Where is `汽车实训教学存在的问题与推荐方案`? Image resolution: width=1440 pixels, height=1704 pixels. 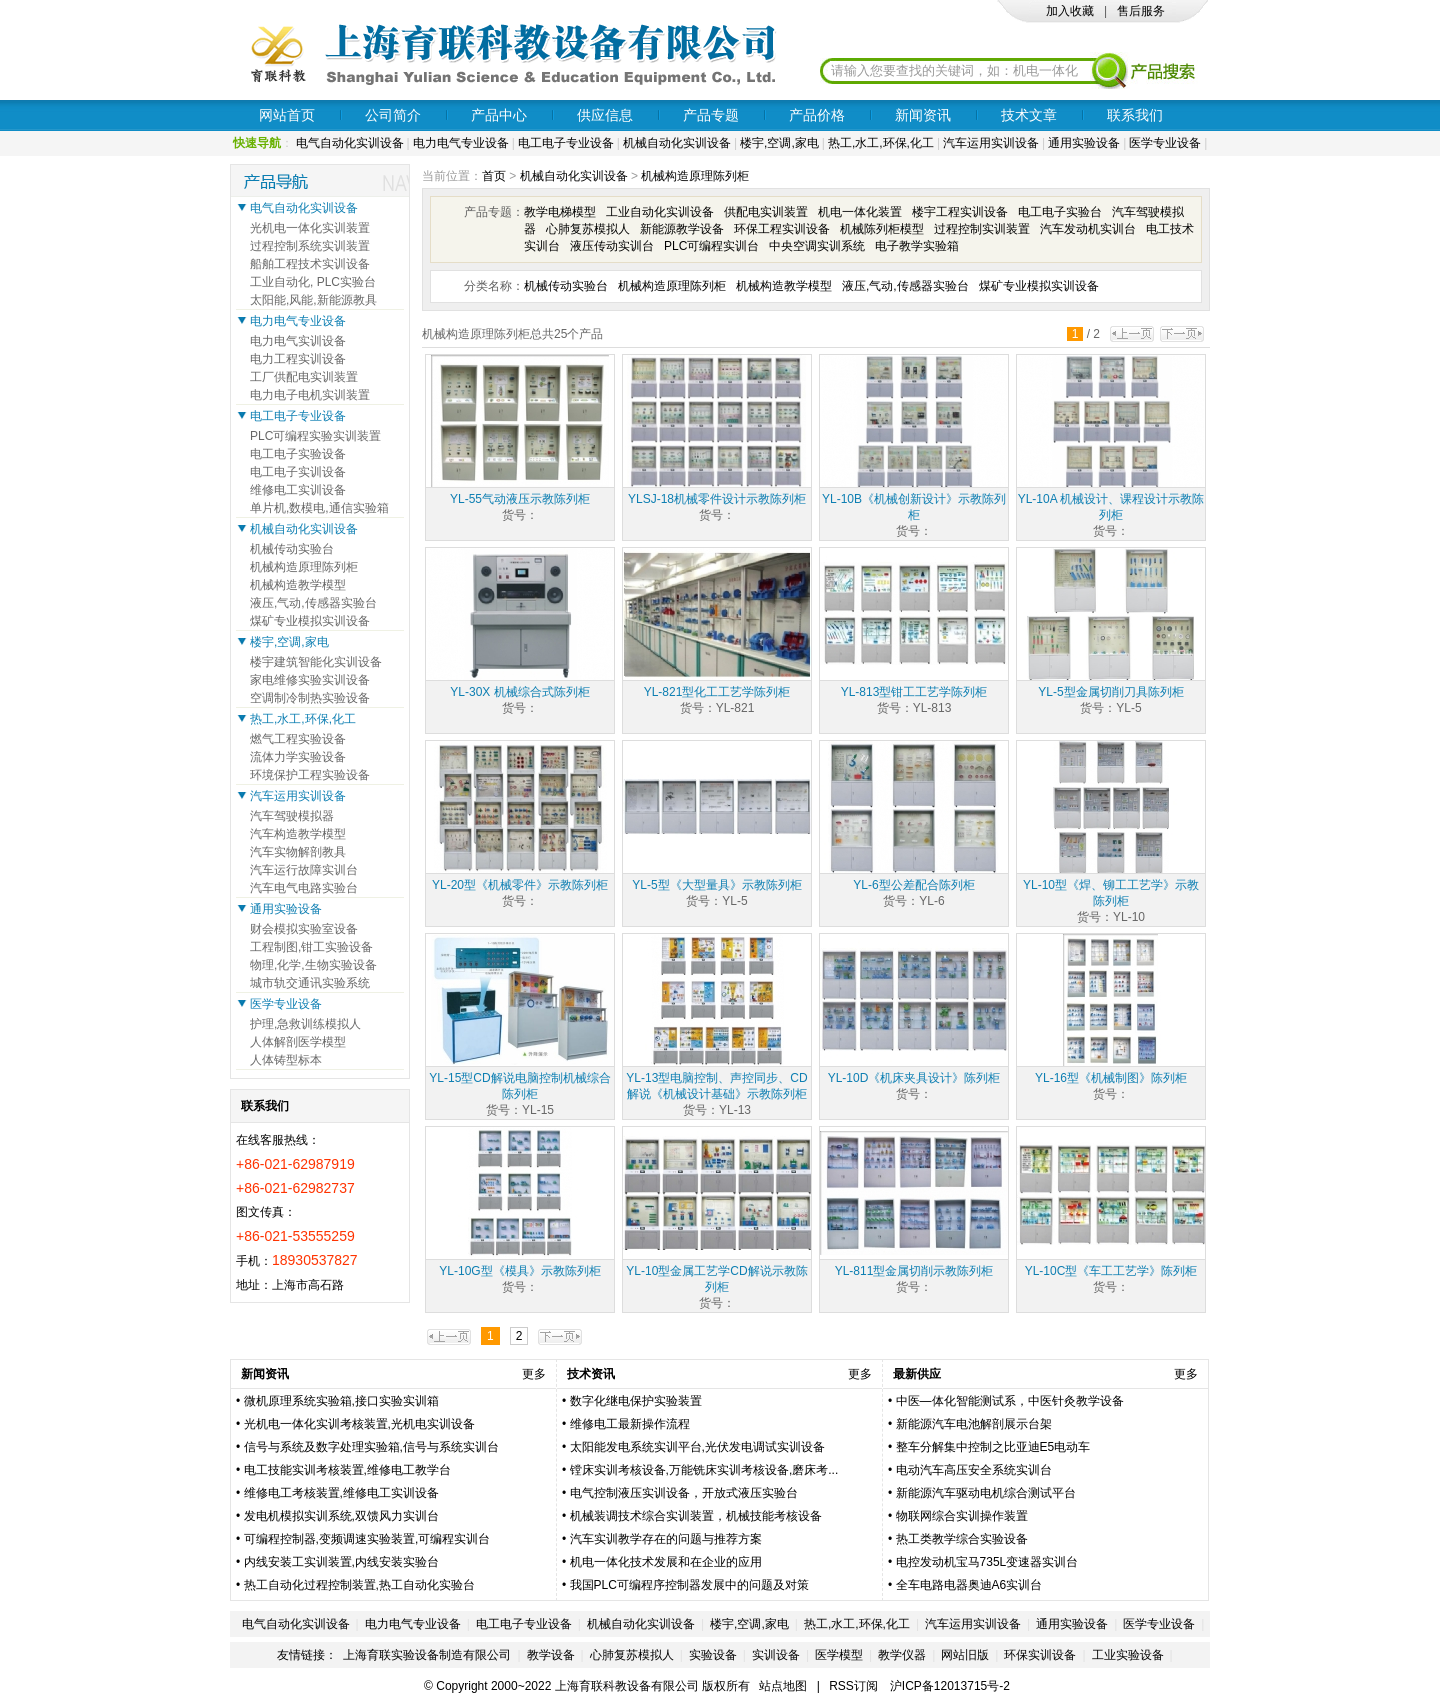
汽车实训教学存在的问题与推荐方案 is located at coordinates (666, 1539).